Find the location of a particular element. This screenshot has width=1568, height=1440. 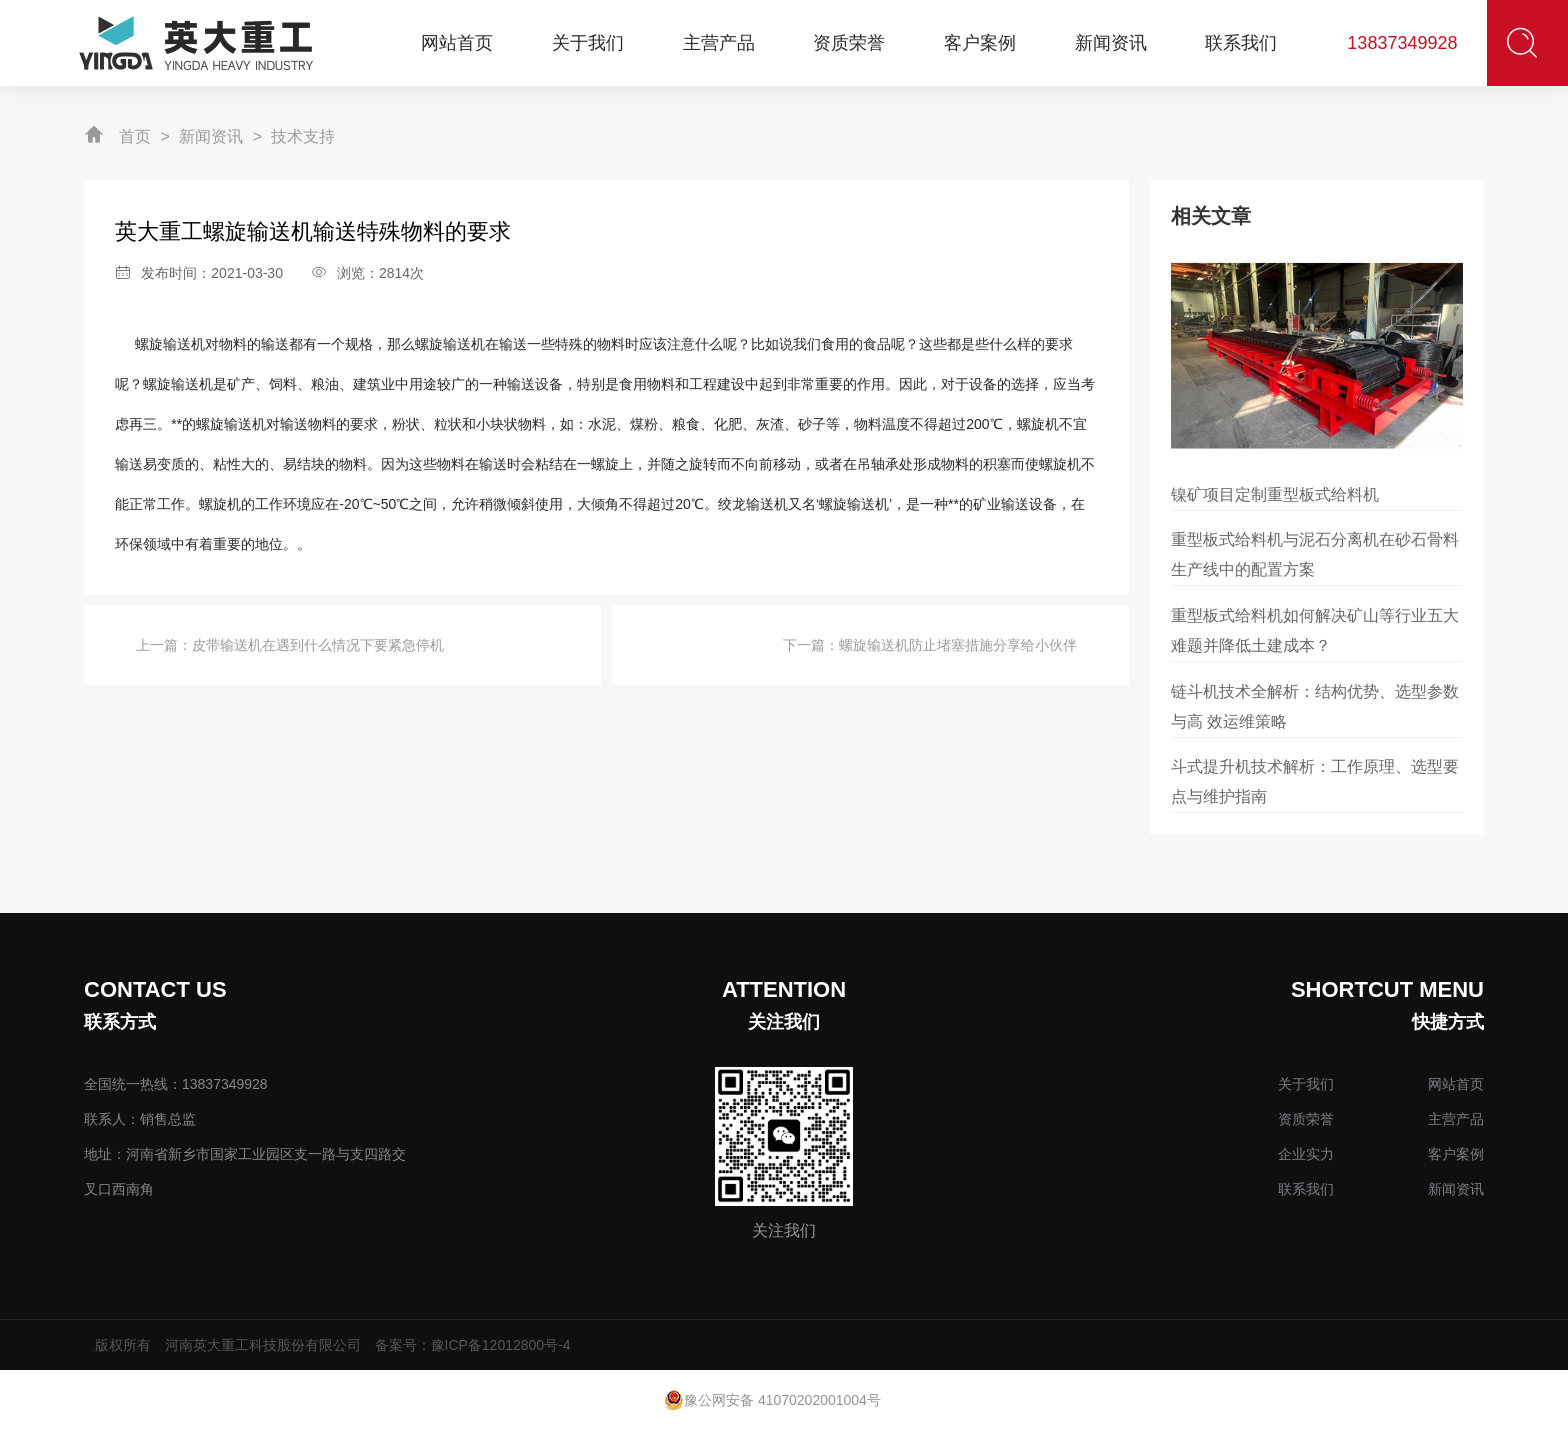

关于我们 is located at coordinates (1306, 1084).